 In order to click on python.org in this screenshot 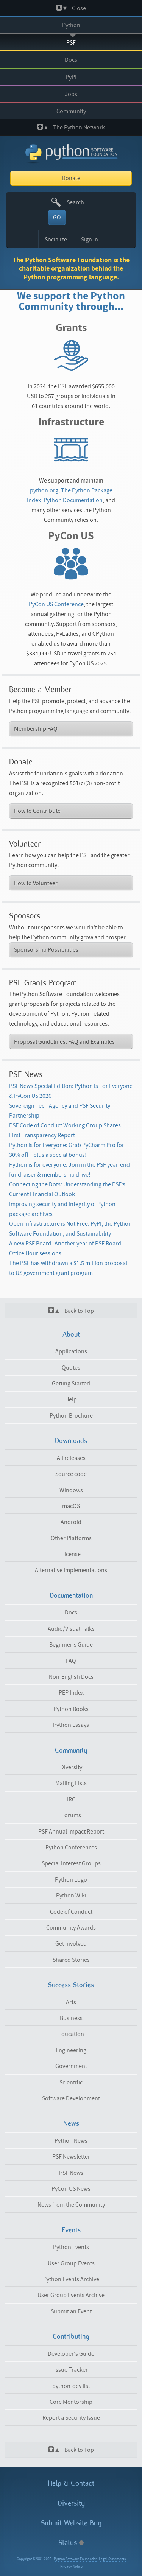, I will do `click(44, 490)`.